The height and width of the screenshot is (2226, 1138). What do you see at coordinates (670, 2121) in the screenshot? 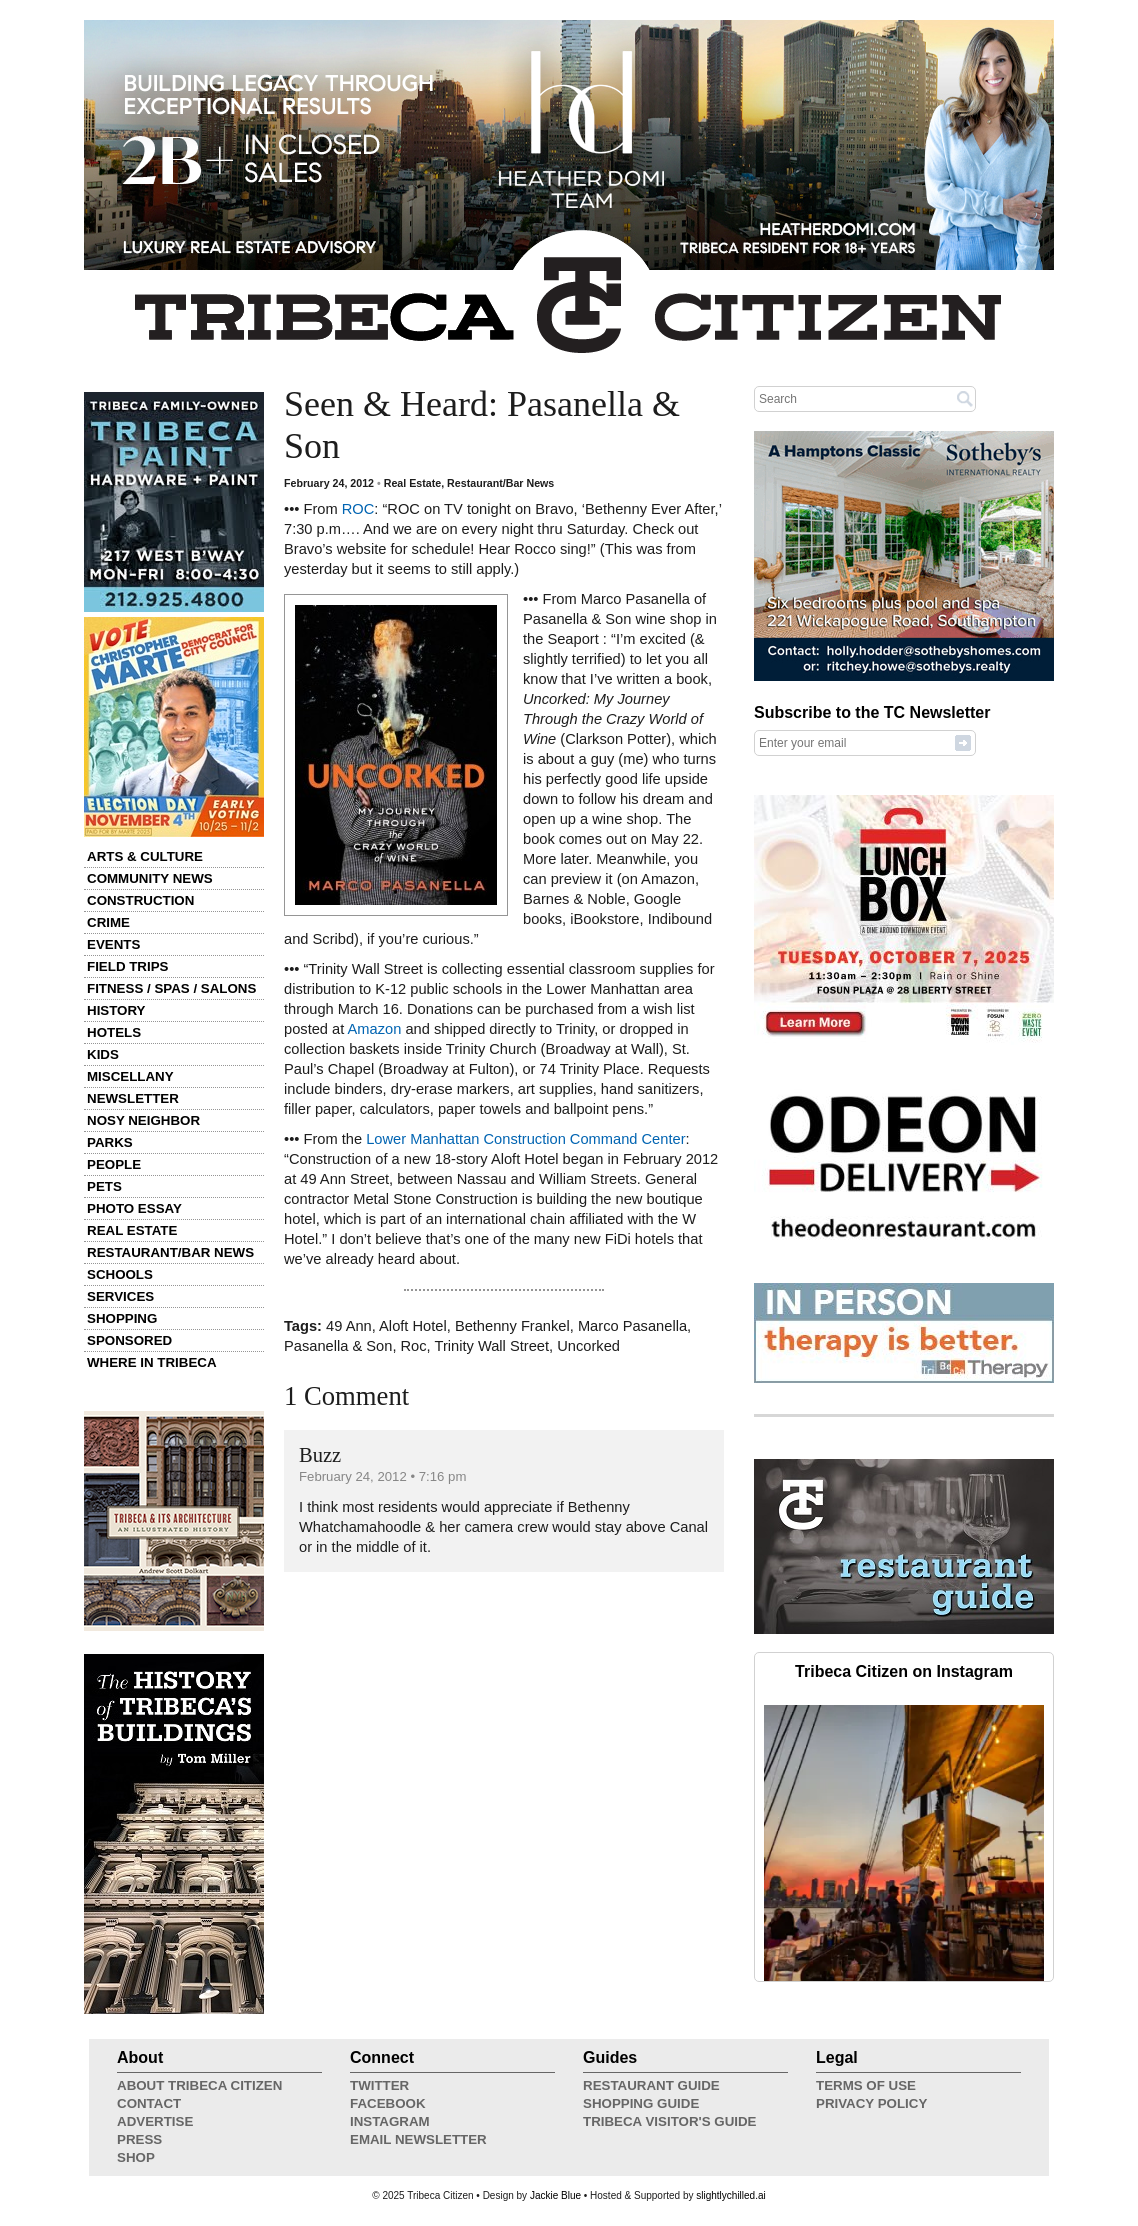
I see `Tribeca Visitor's Guide` at bounding box center [670, 2121].